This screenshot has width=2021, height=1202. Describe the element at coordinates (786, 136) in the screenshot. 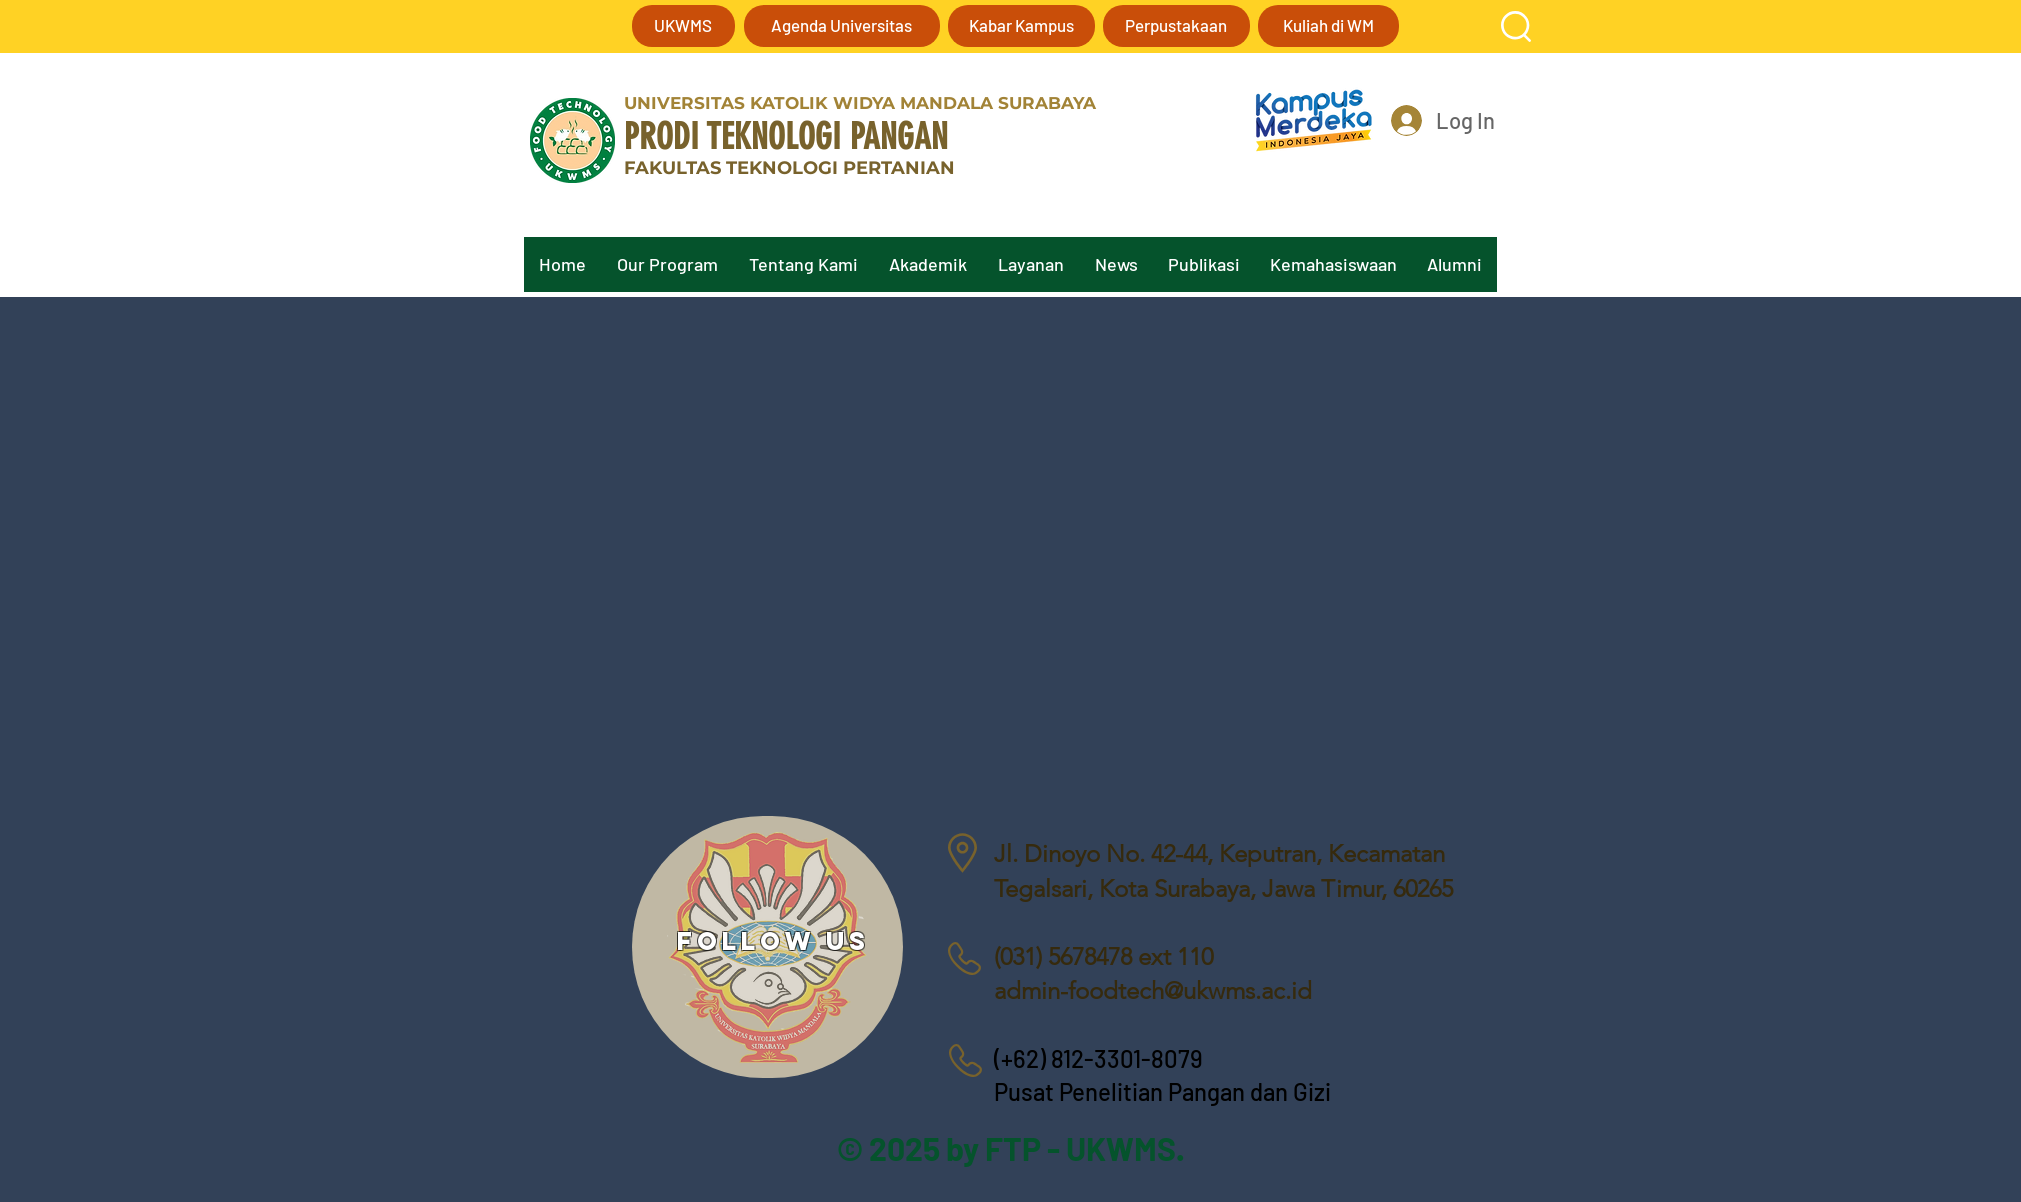

I see `PRODI TEKNOLOGI PANGAN` at that location.